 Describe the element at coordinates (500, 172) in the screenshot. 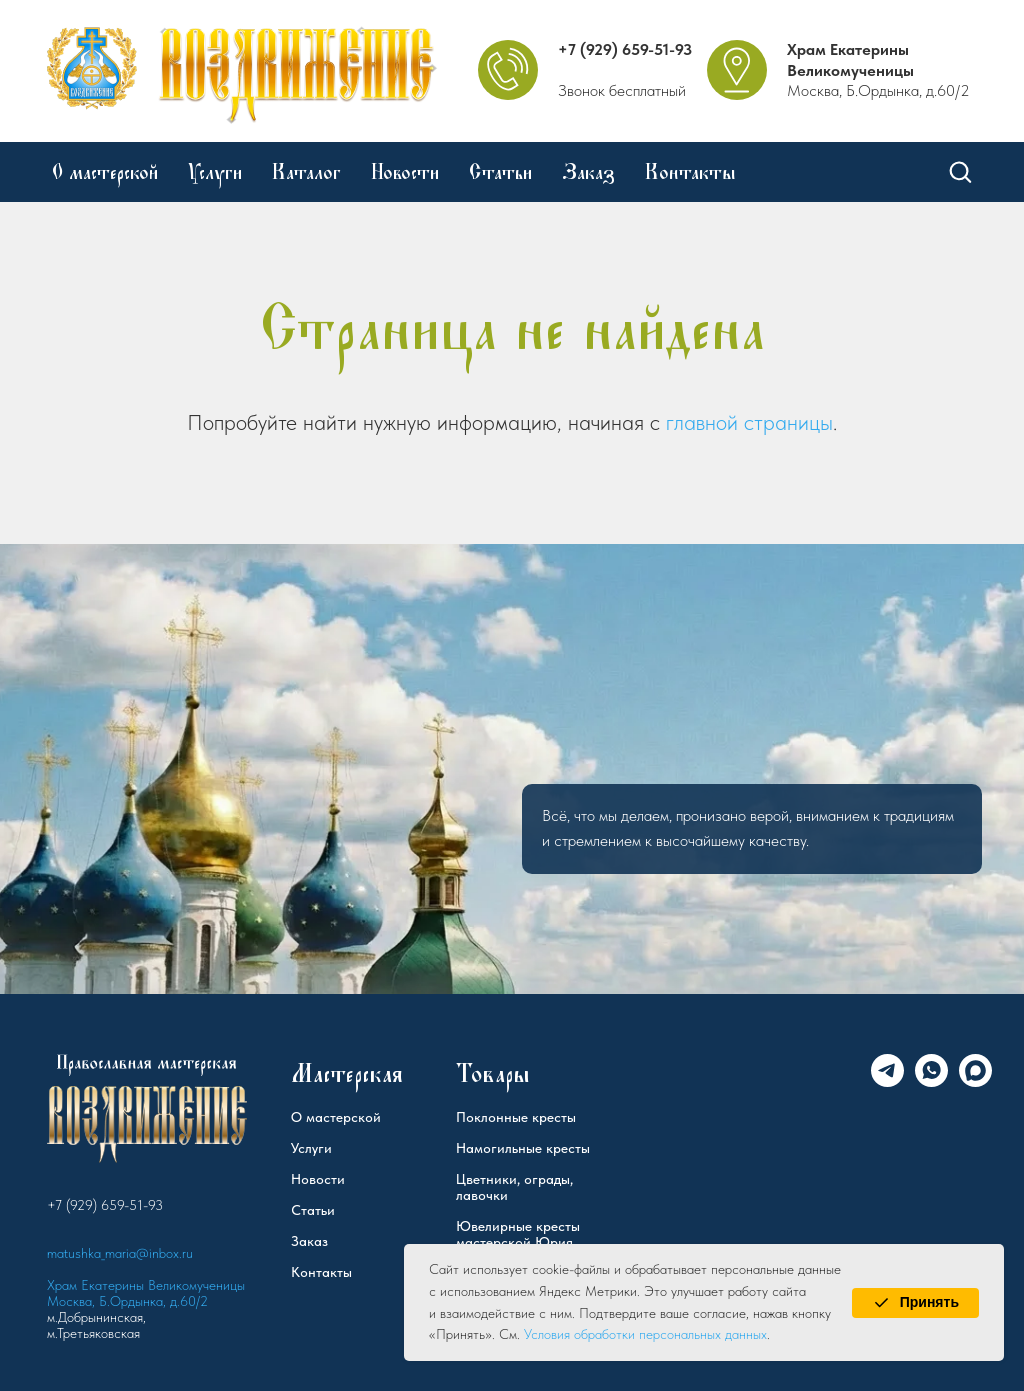

I see `Статьи` at that location.